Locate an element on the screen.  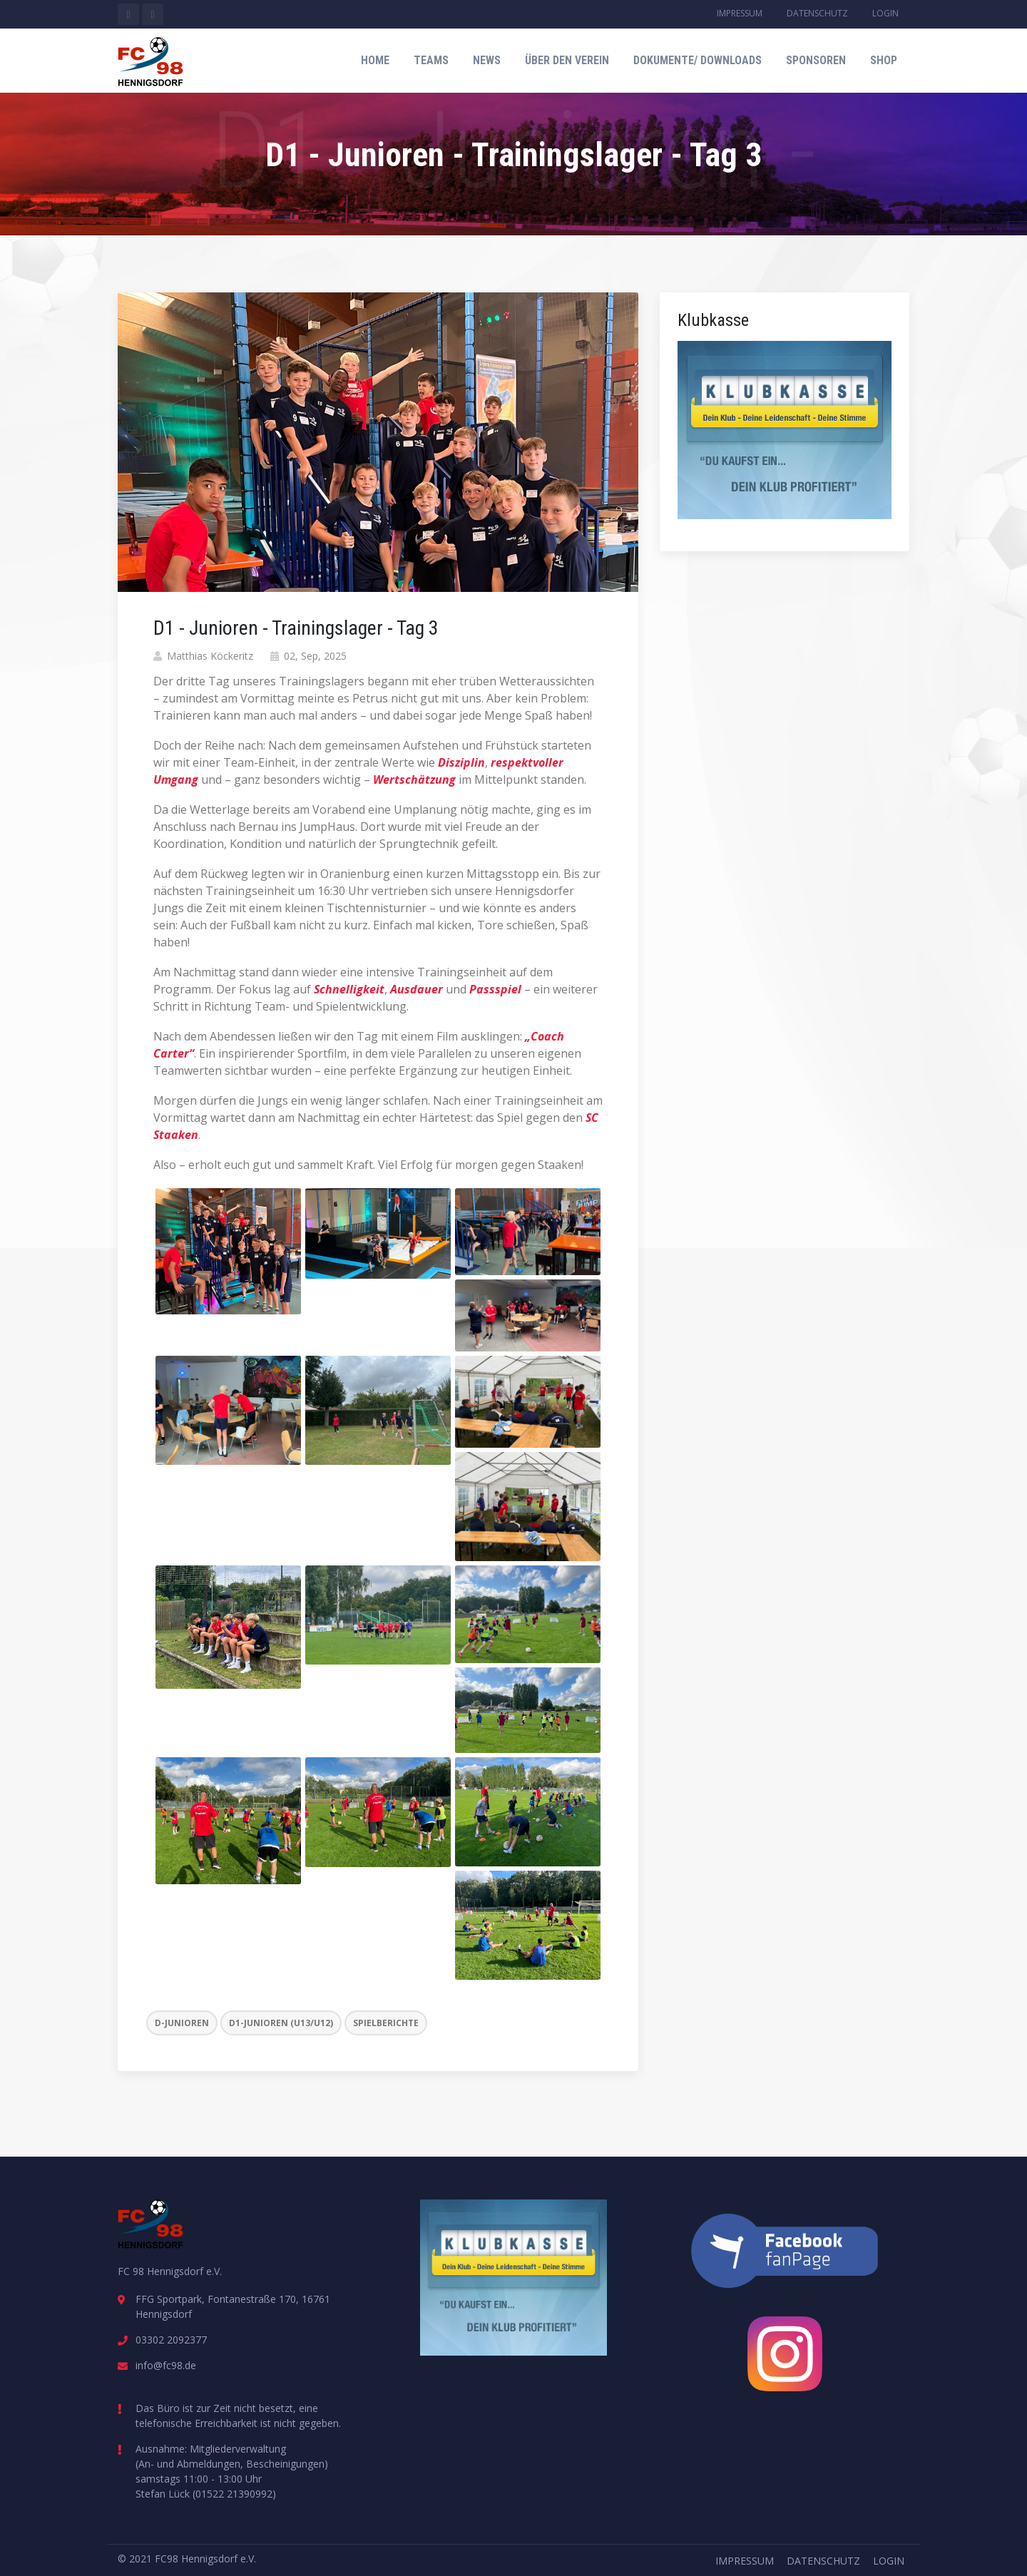
Login is located at coordinates (885, 13).